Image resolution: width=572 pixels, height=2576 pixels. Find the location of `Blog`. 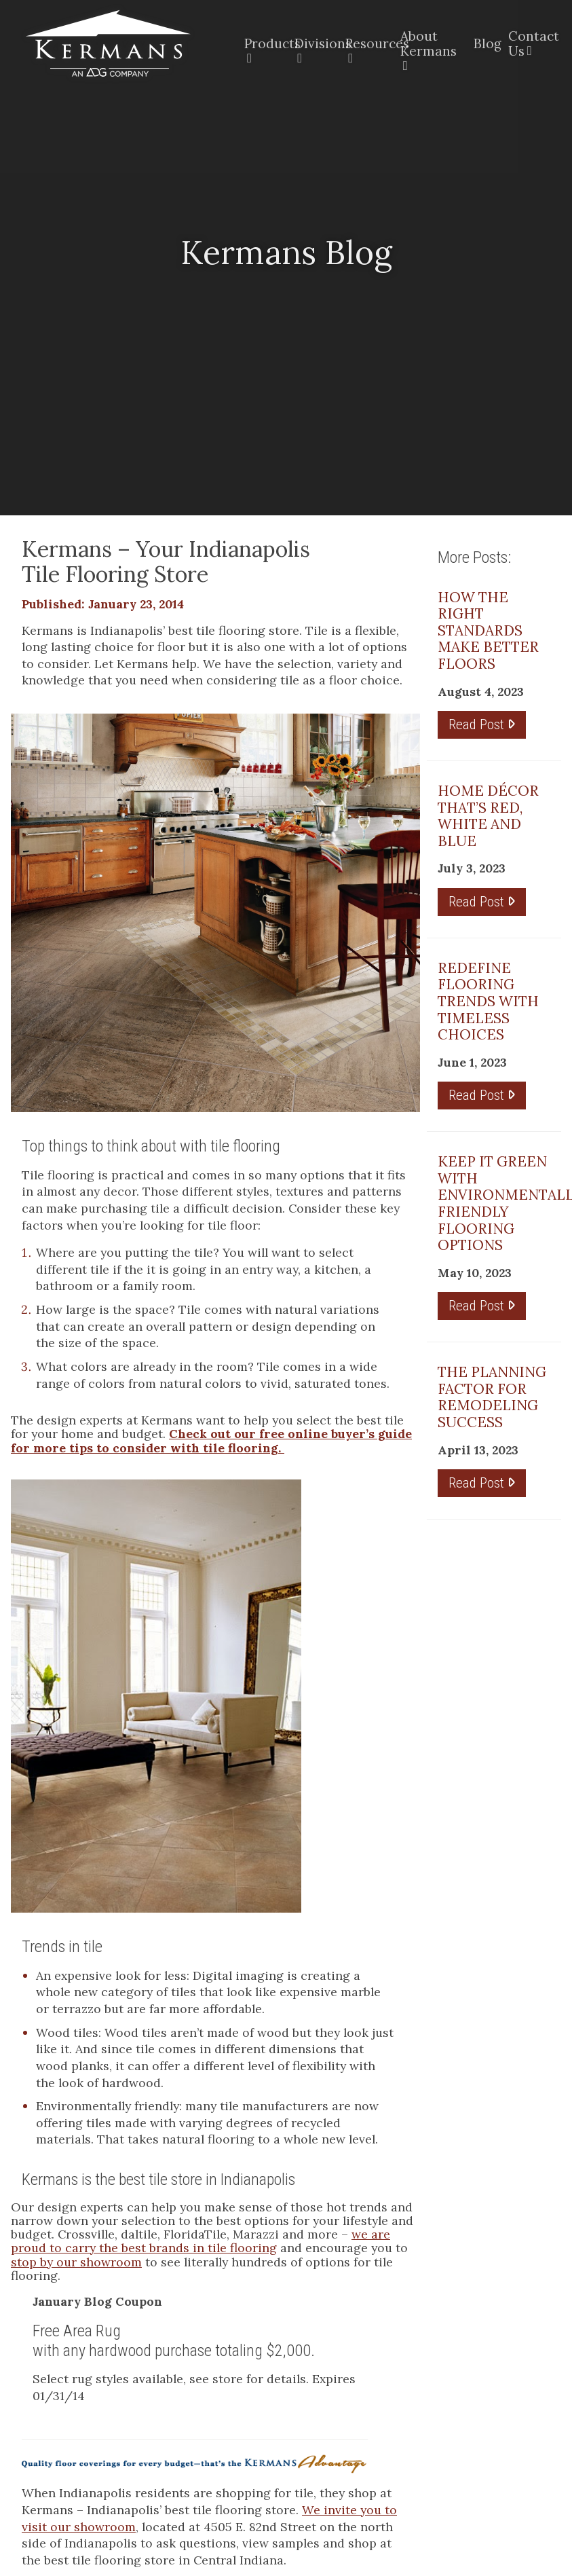

Blog is located at coordinates (483, 43).